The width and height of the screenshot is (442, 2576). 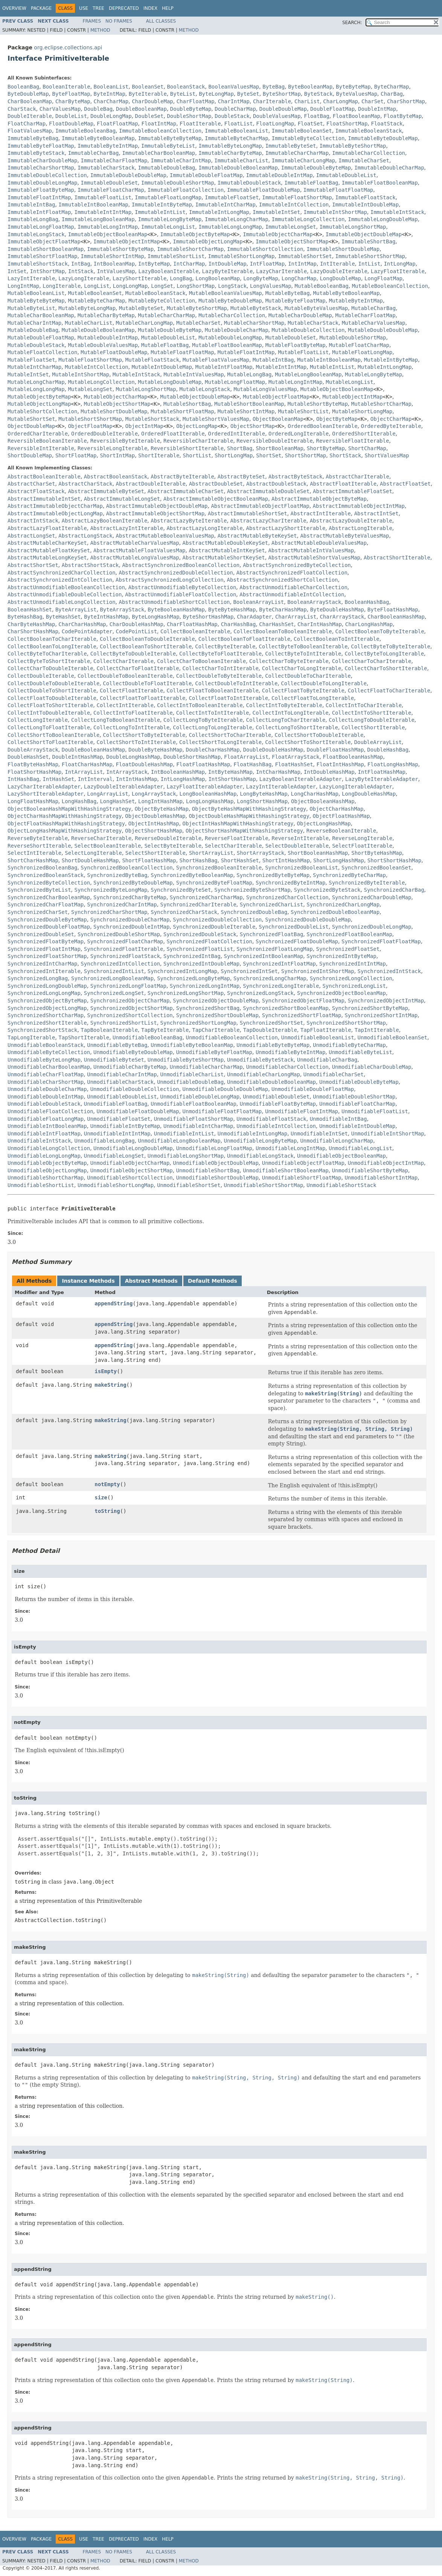 What do you see at coordinates (381, 1178) in the screenshot?
I see `UnmodifiableShortIntMap` at bounding box center [381, 1178].